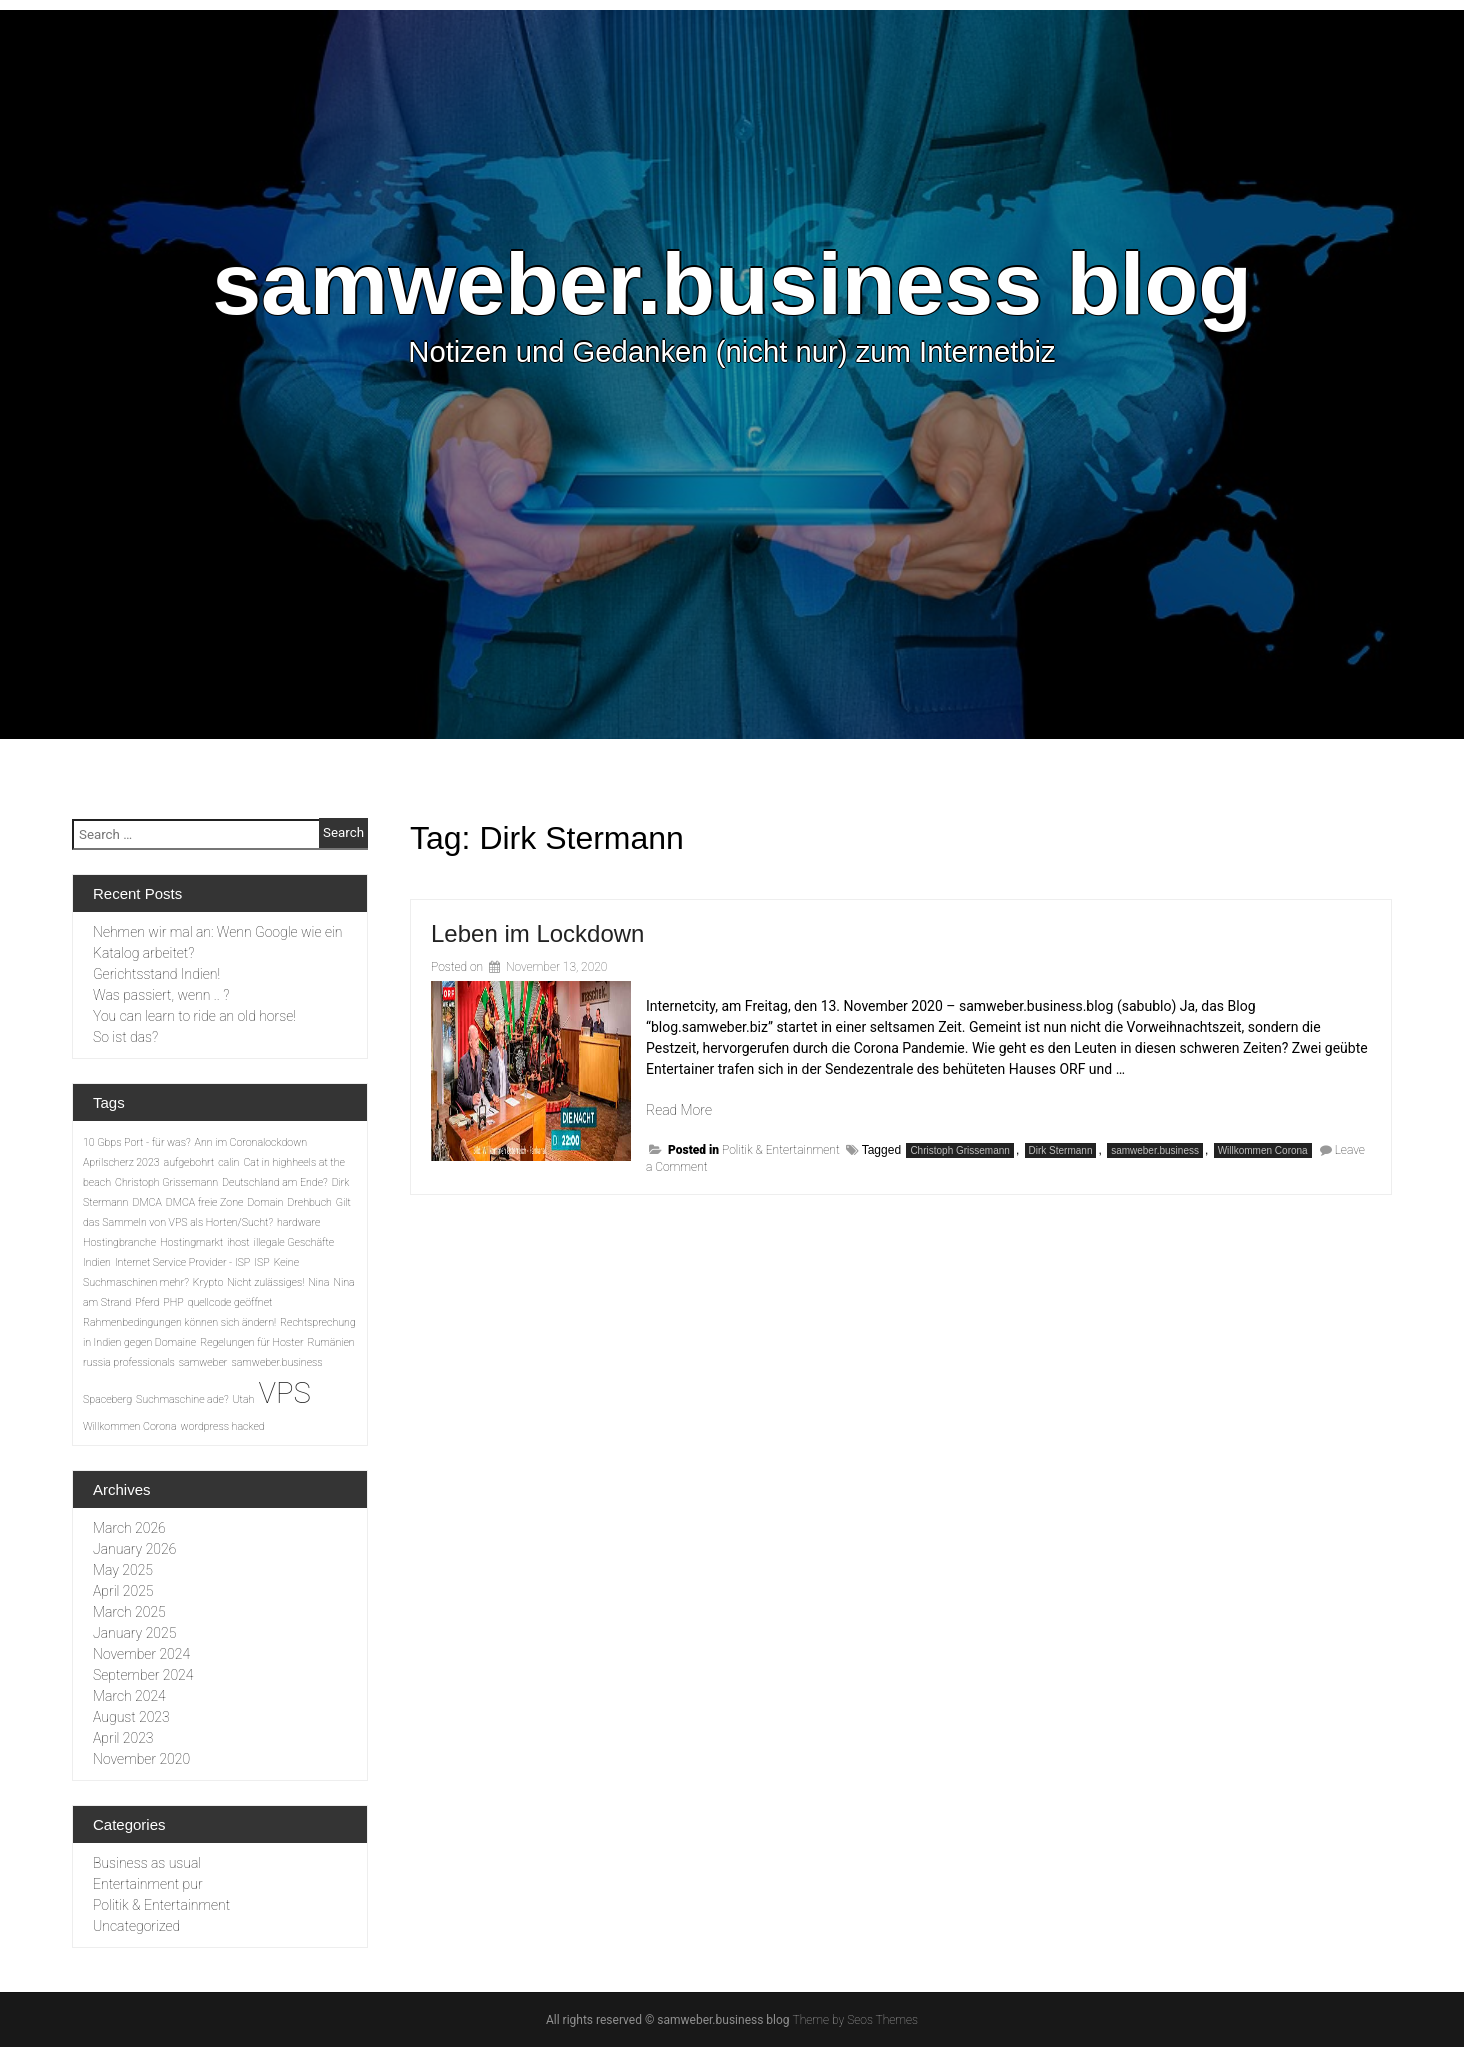 This screenshot has height=2047, width=1464. Describe the element at coordinates (182, 1262) in the screenshot. I see `Internet Service Provider - ISP [Internet Service Provider - ISP (1 item)]` at that location.